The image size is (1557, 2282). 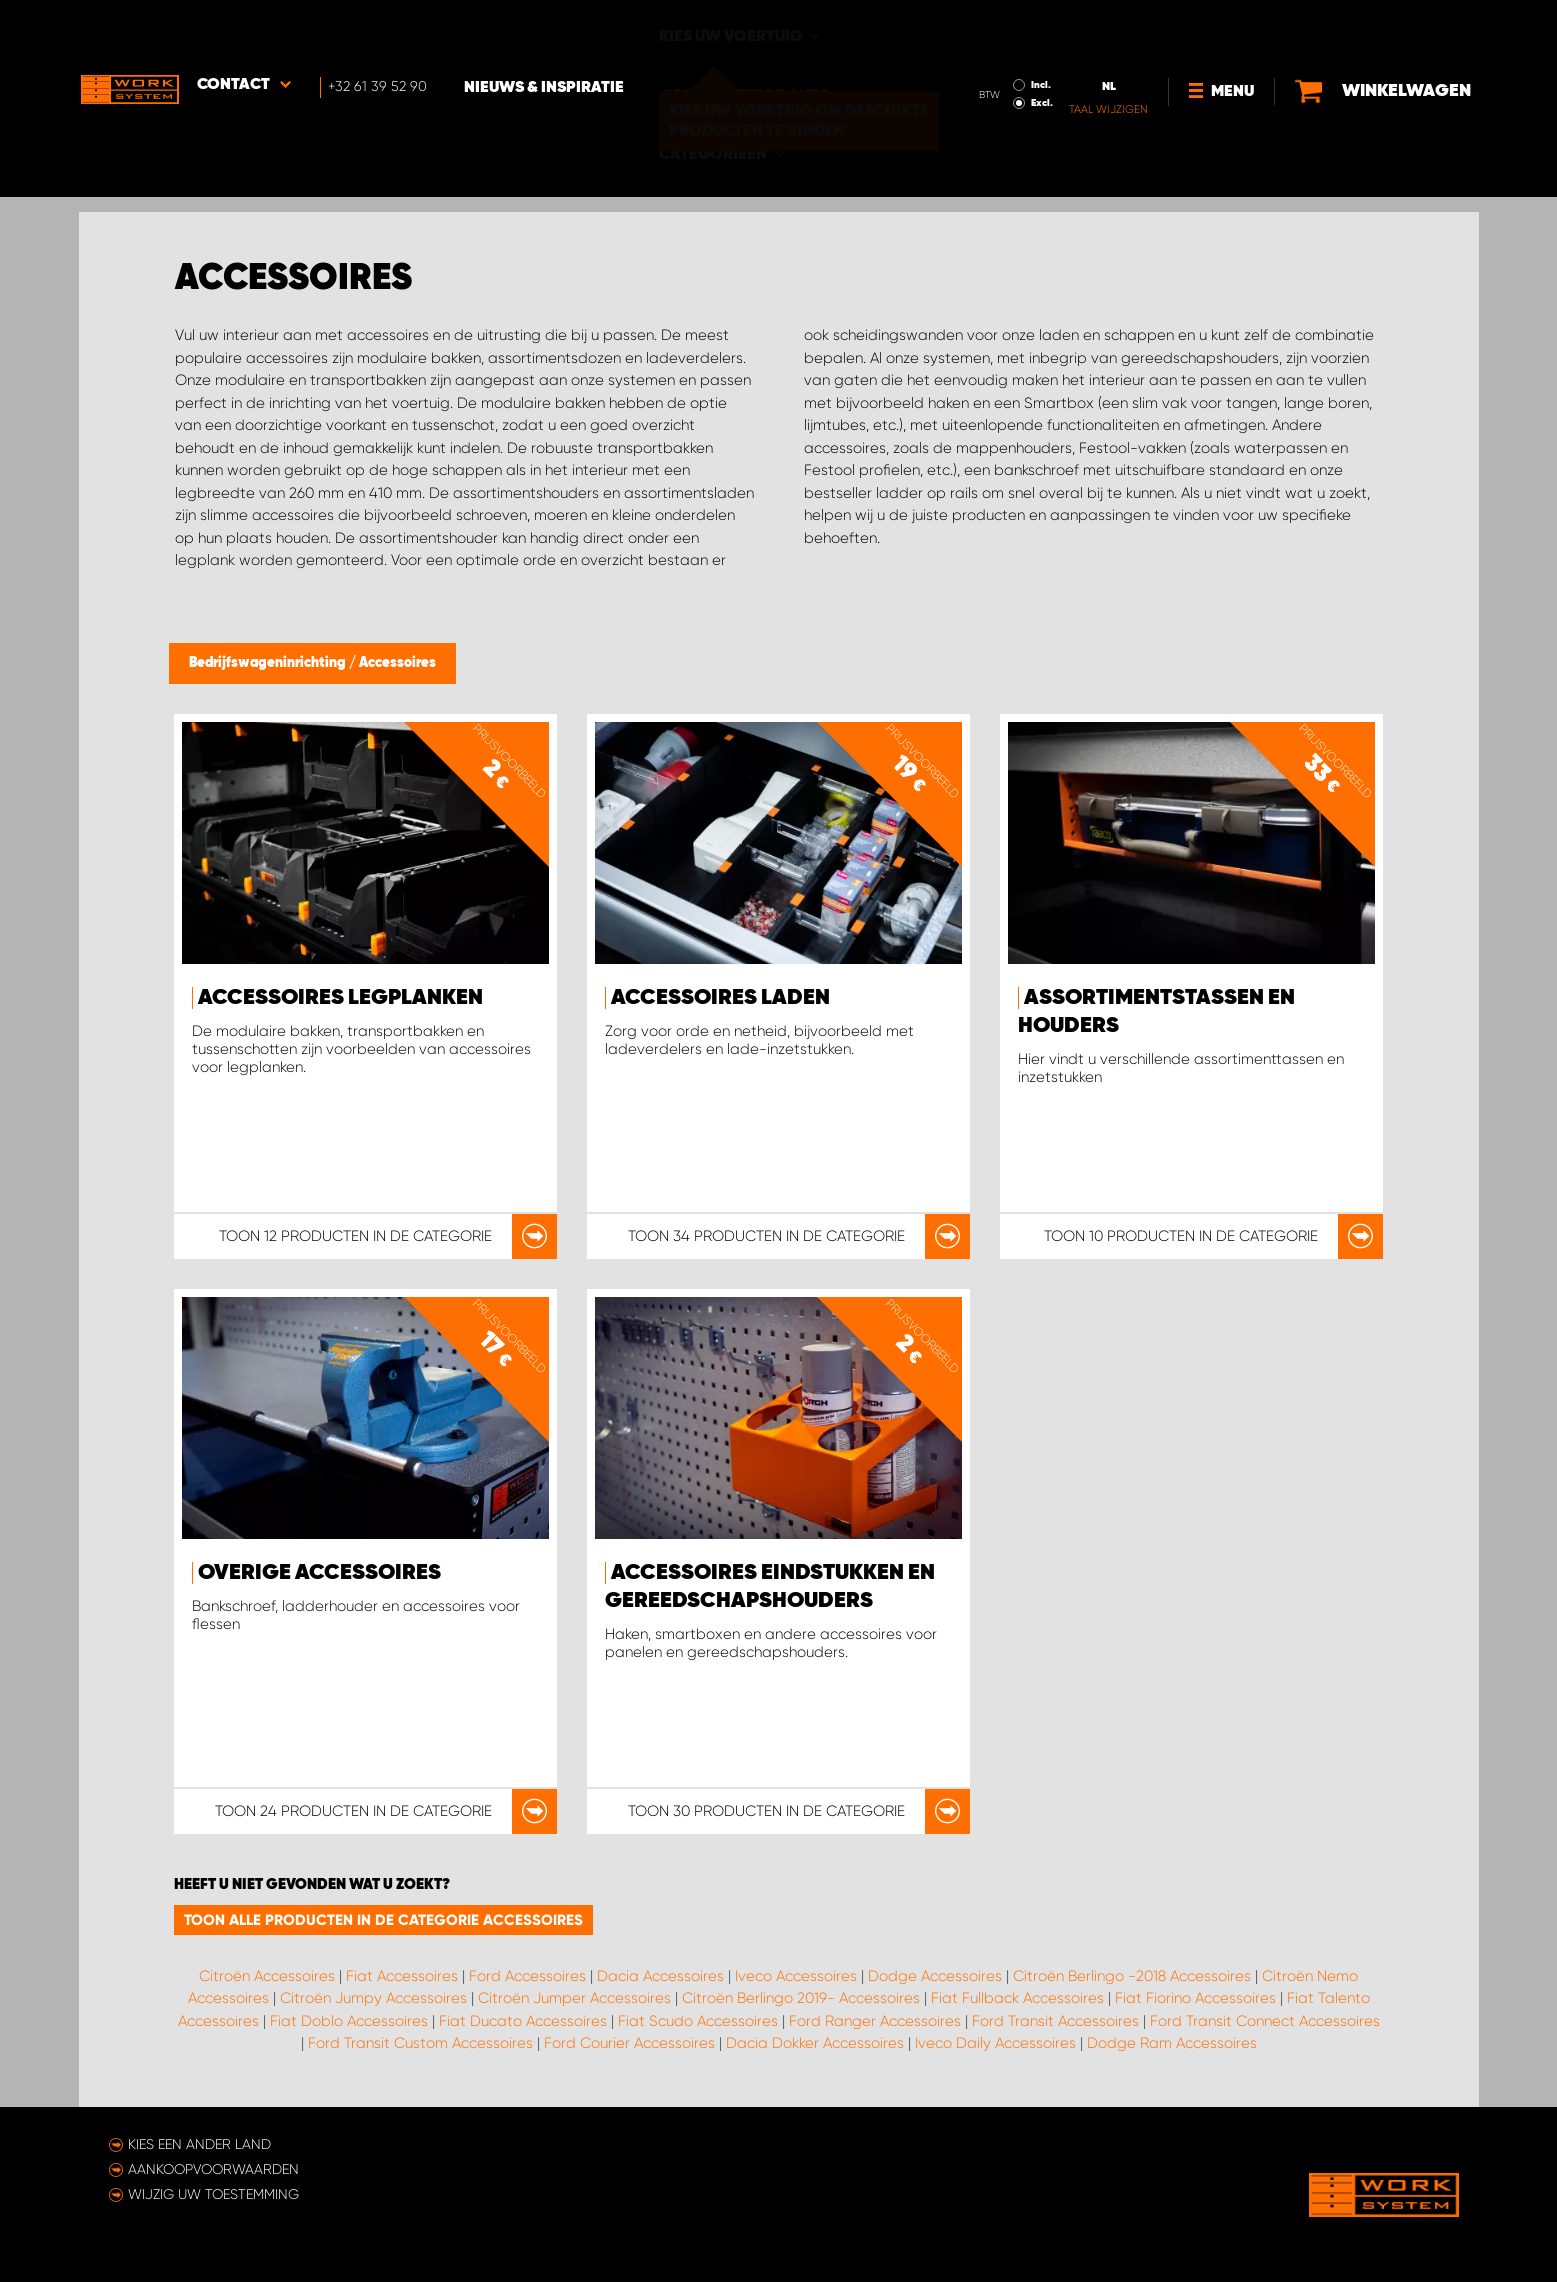 I want to click on Dodge Accessoires, so click(x=935, y=1976).